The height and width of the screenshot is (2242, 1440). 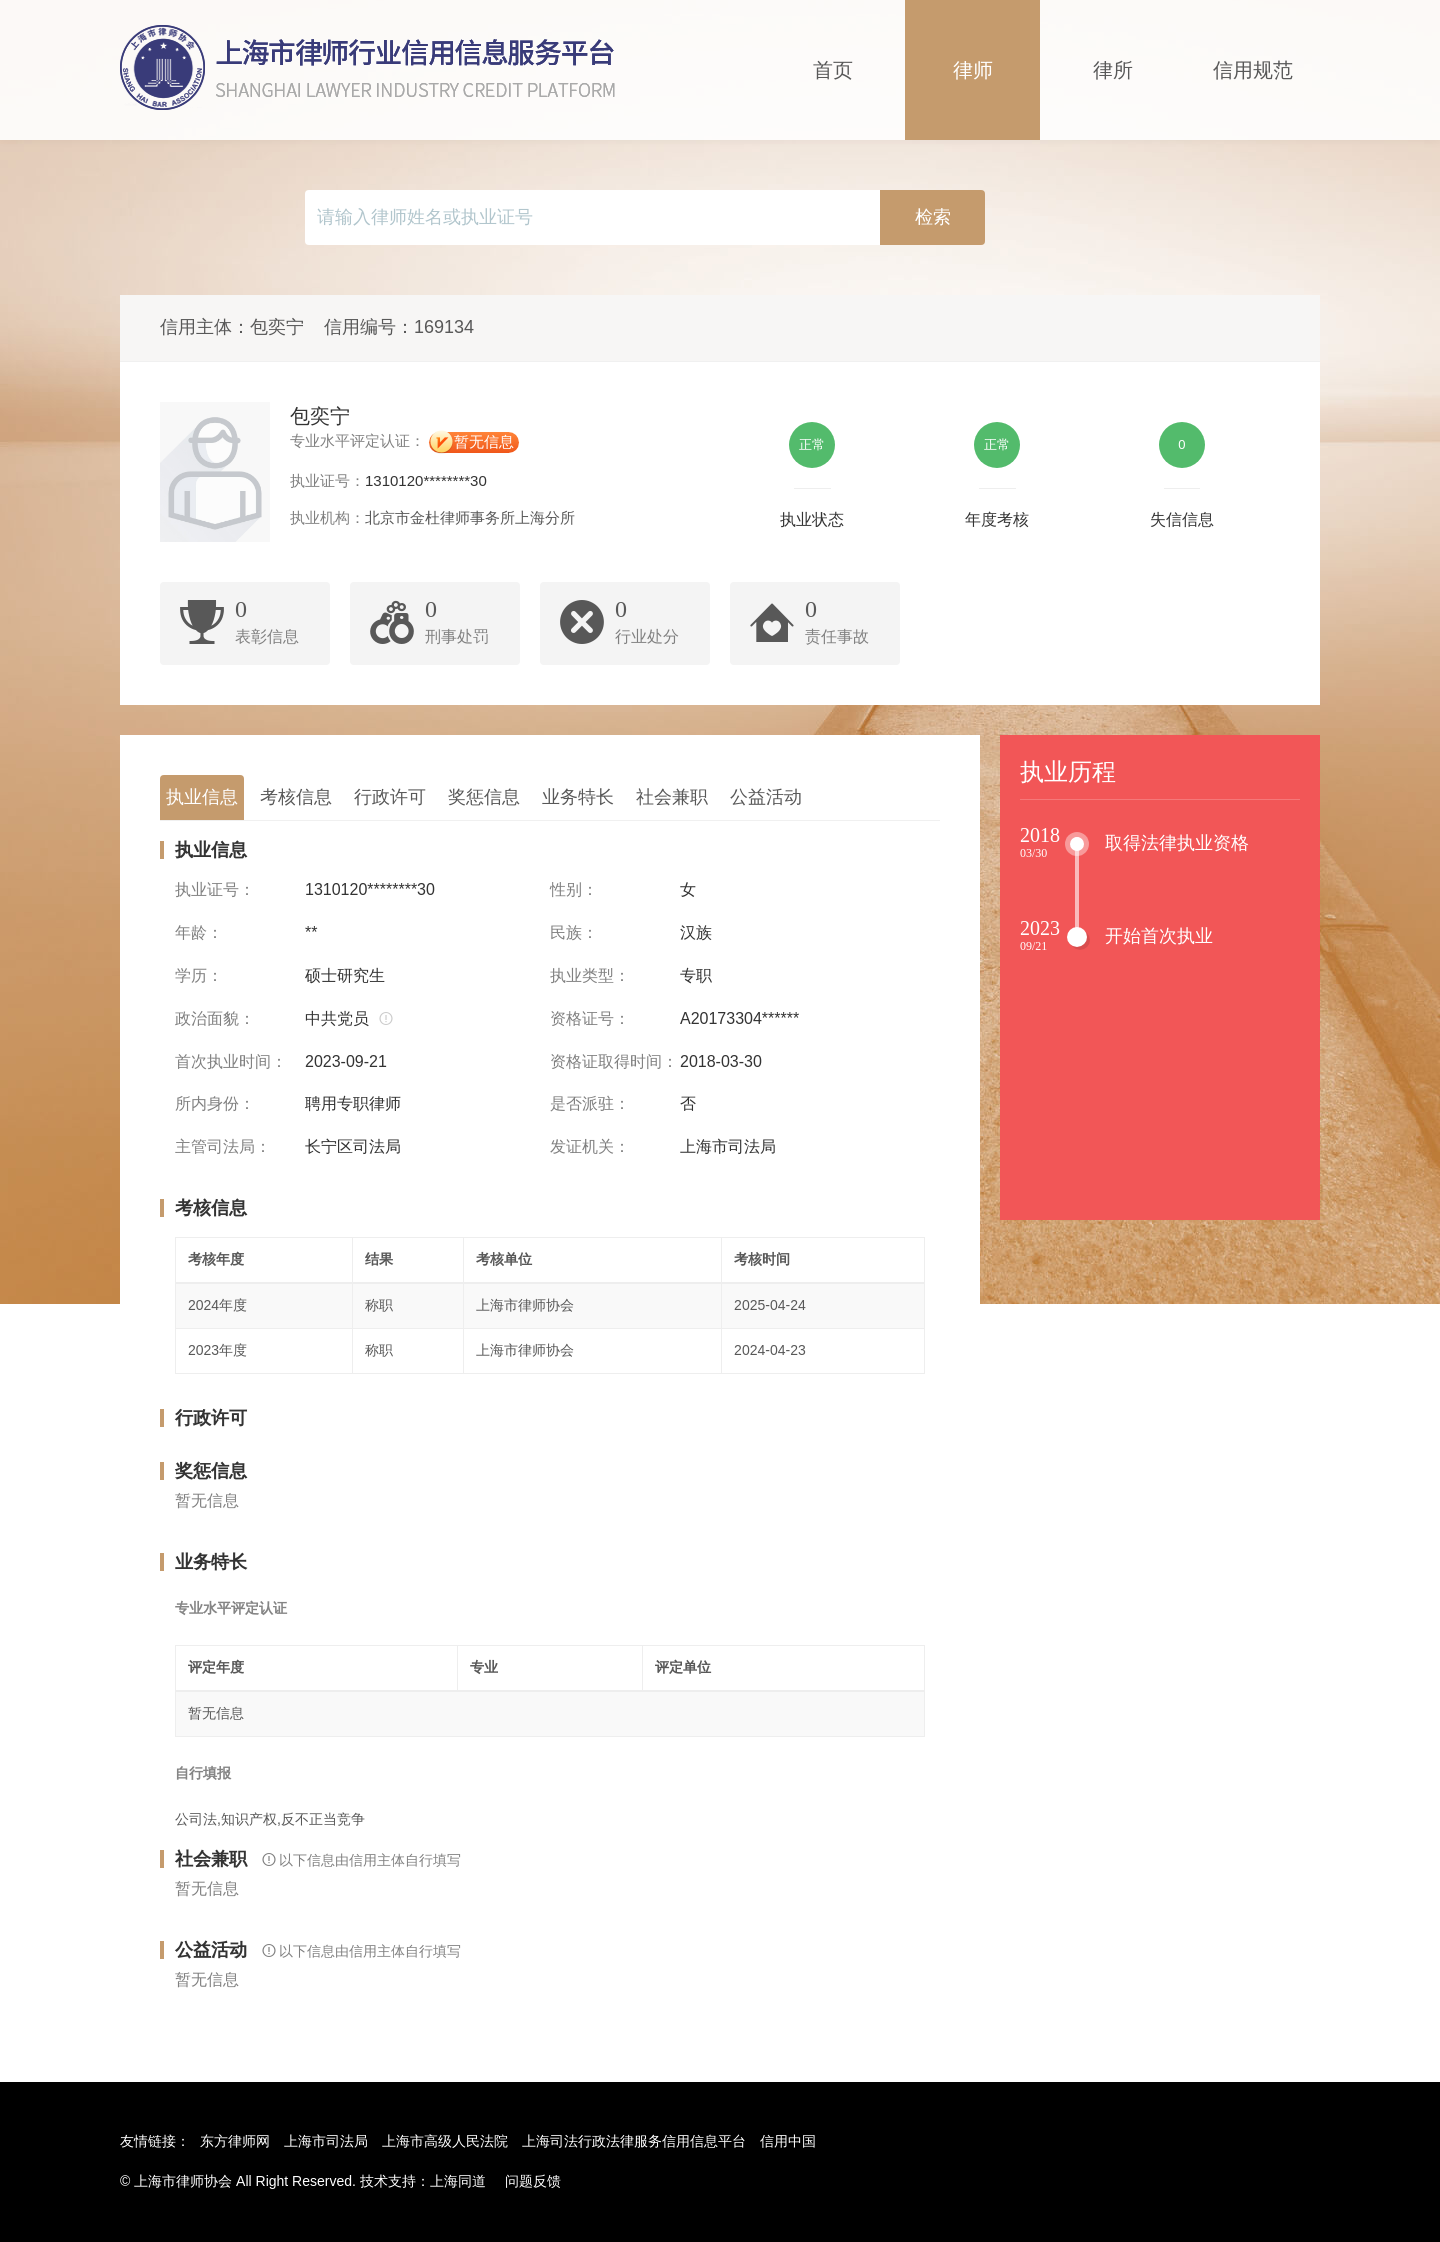 What do you see at coordinates (590, 1103) in the screenshot?
I see `是否派驻：` at bounding box center [590, 1103].